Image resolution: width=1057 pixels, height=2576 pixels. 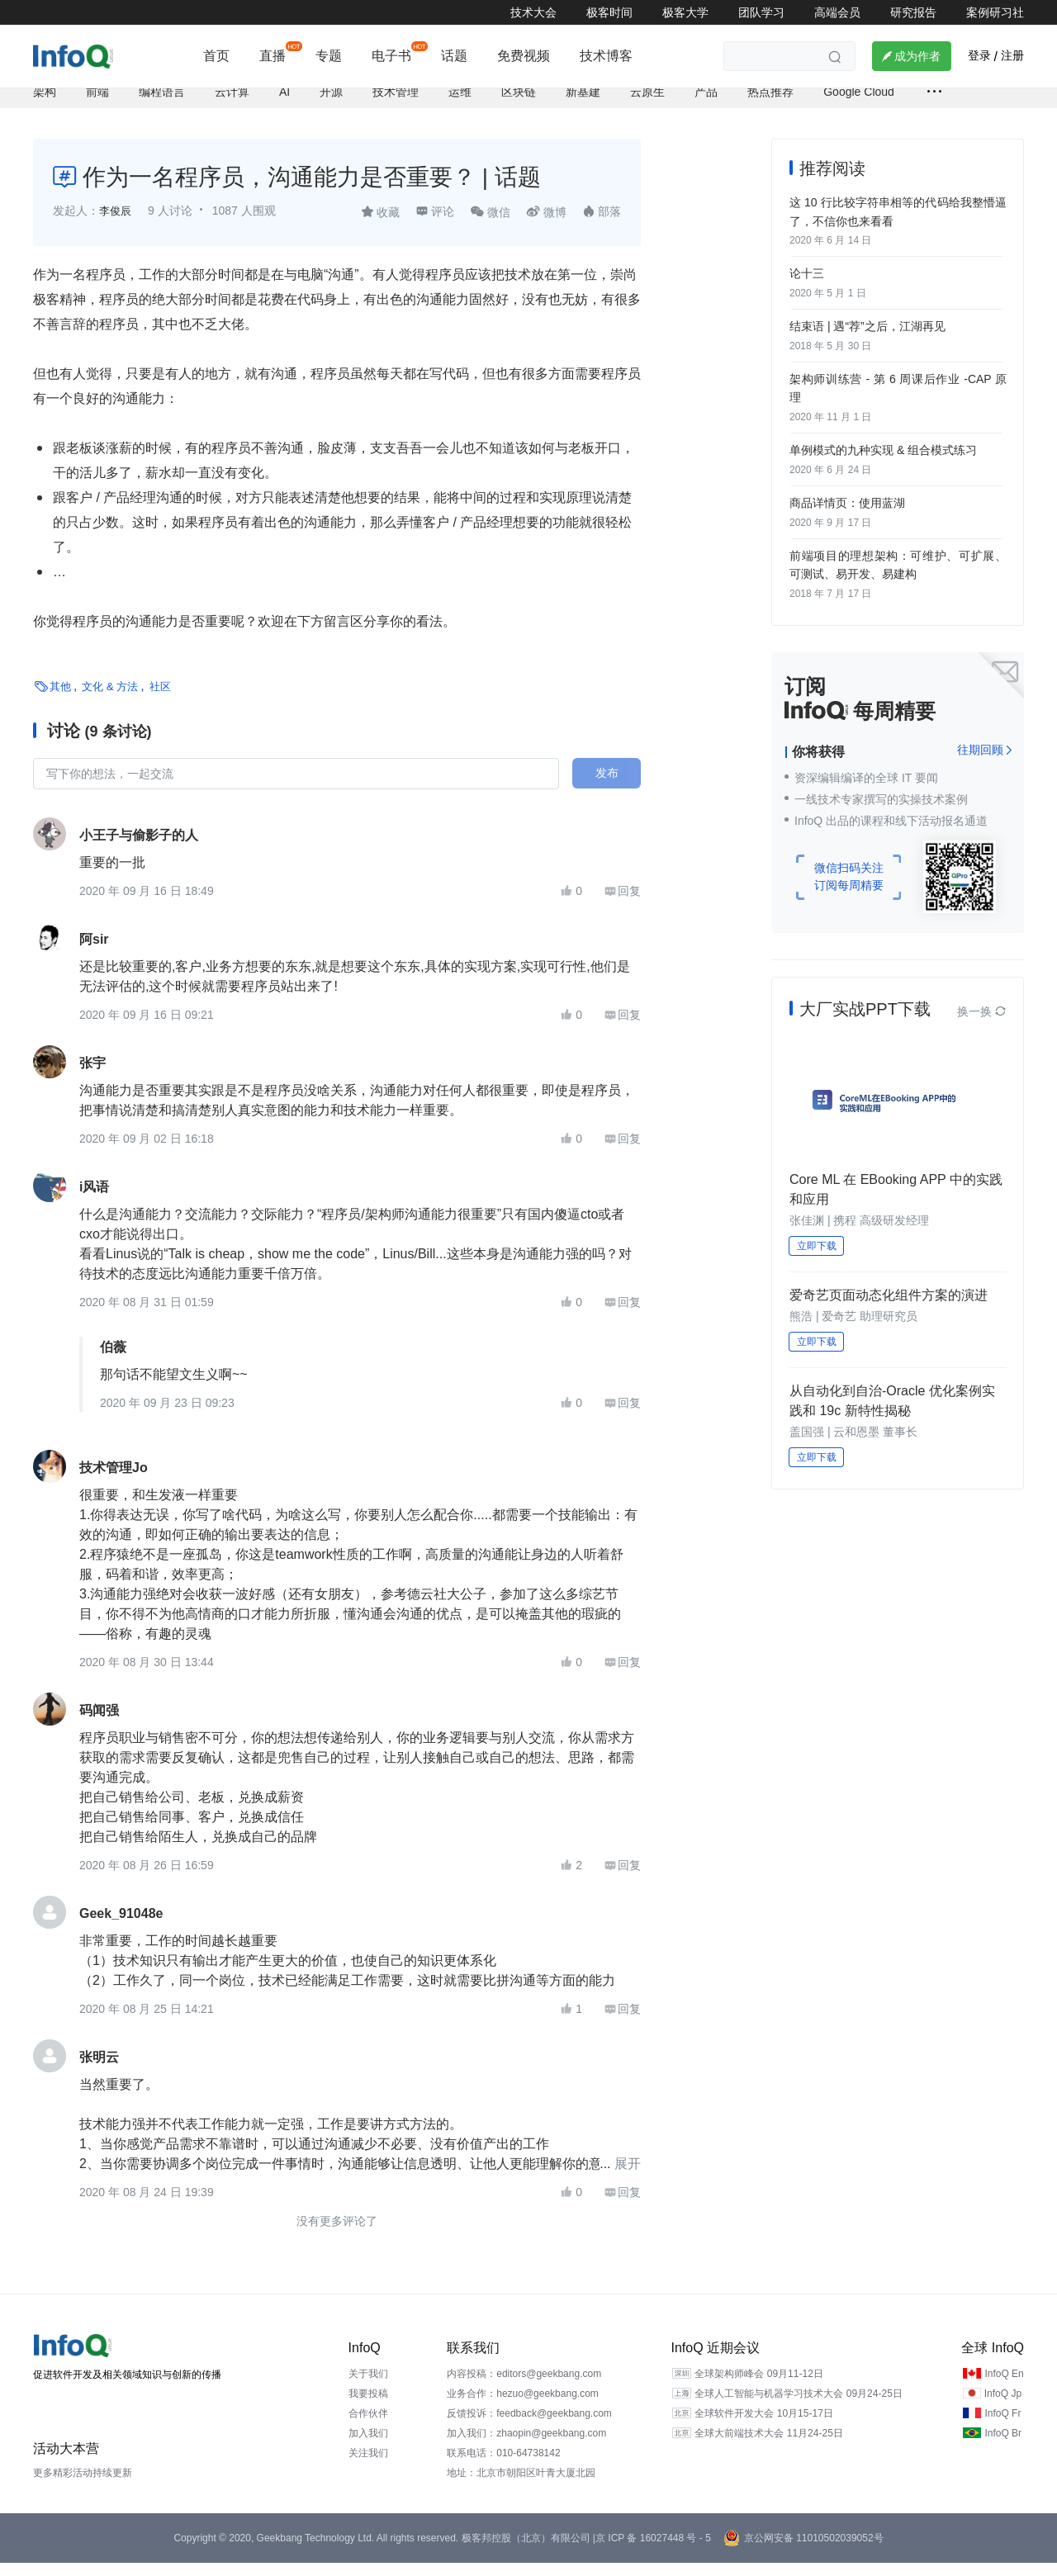 I want to click on 编程语言, so click(x=162, y=104).